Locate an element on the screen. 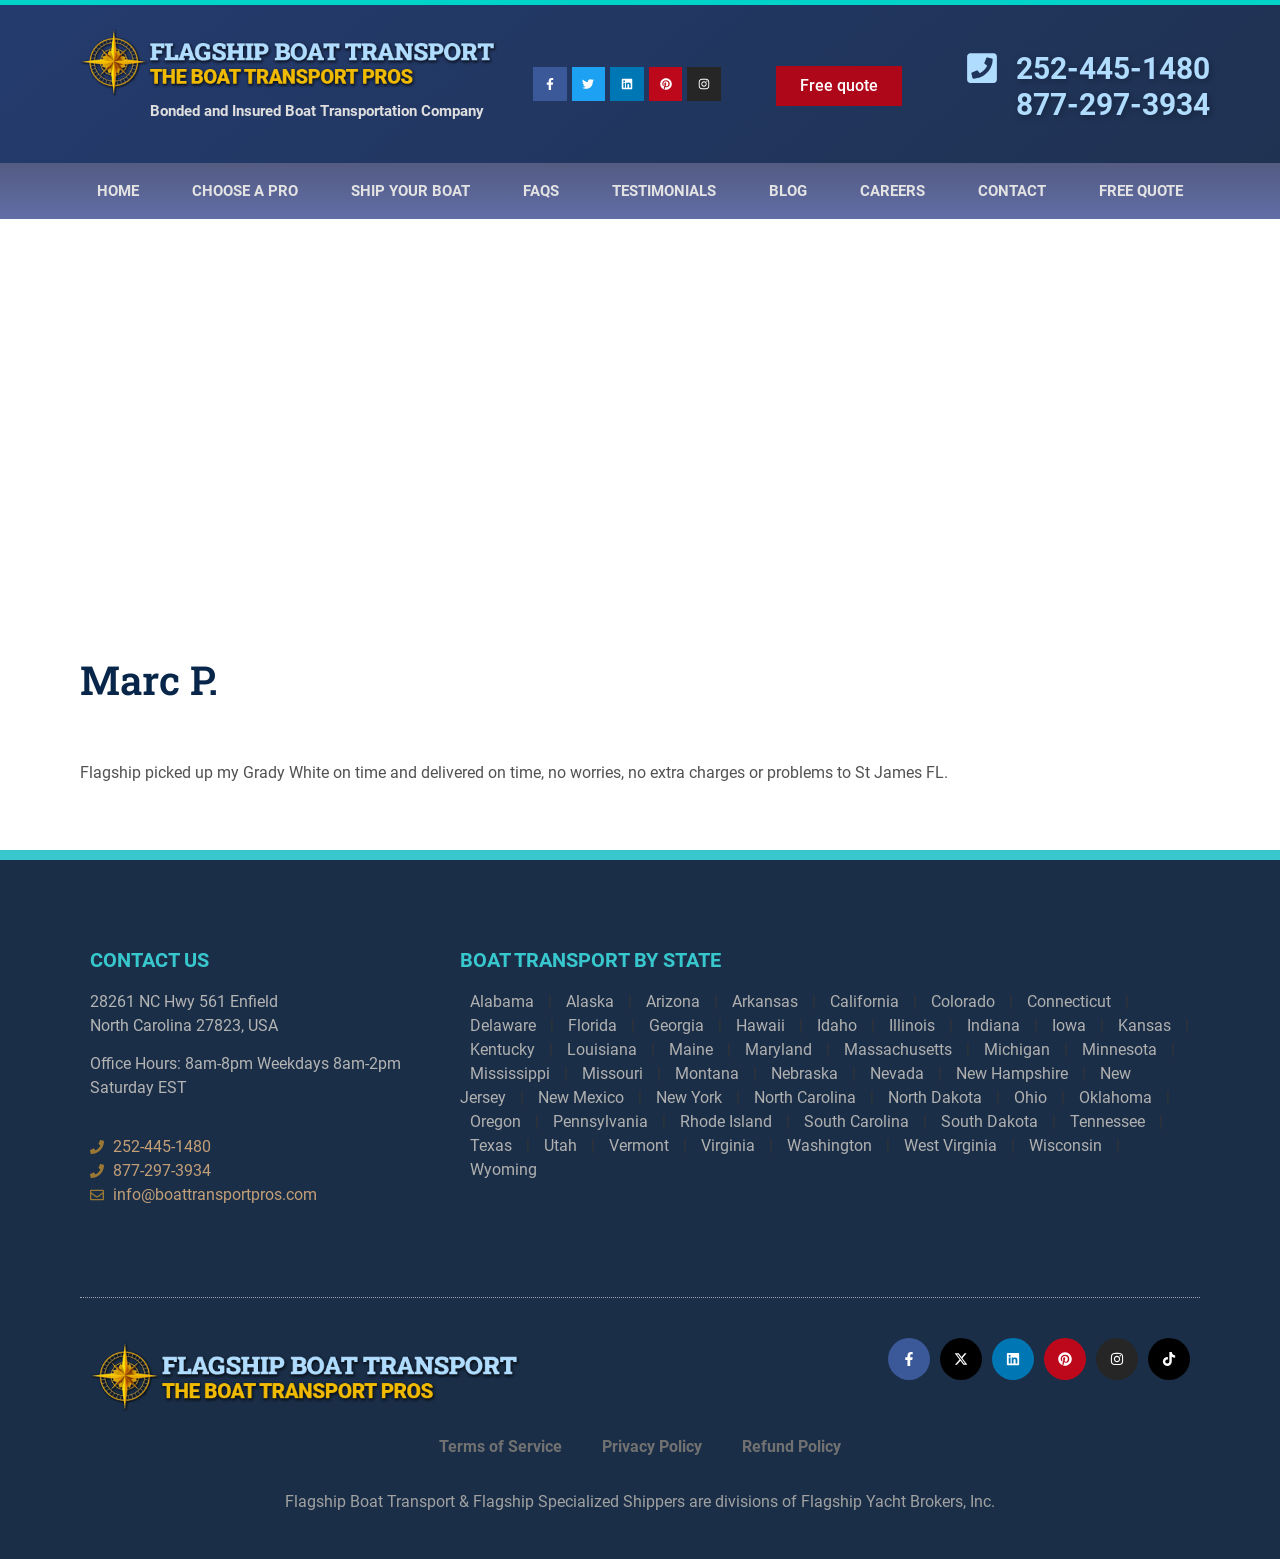 The height and width of the screenshot is (1559, 1280). North Dakota is located at coordinates (935, 1097).